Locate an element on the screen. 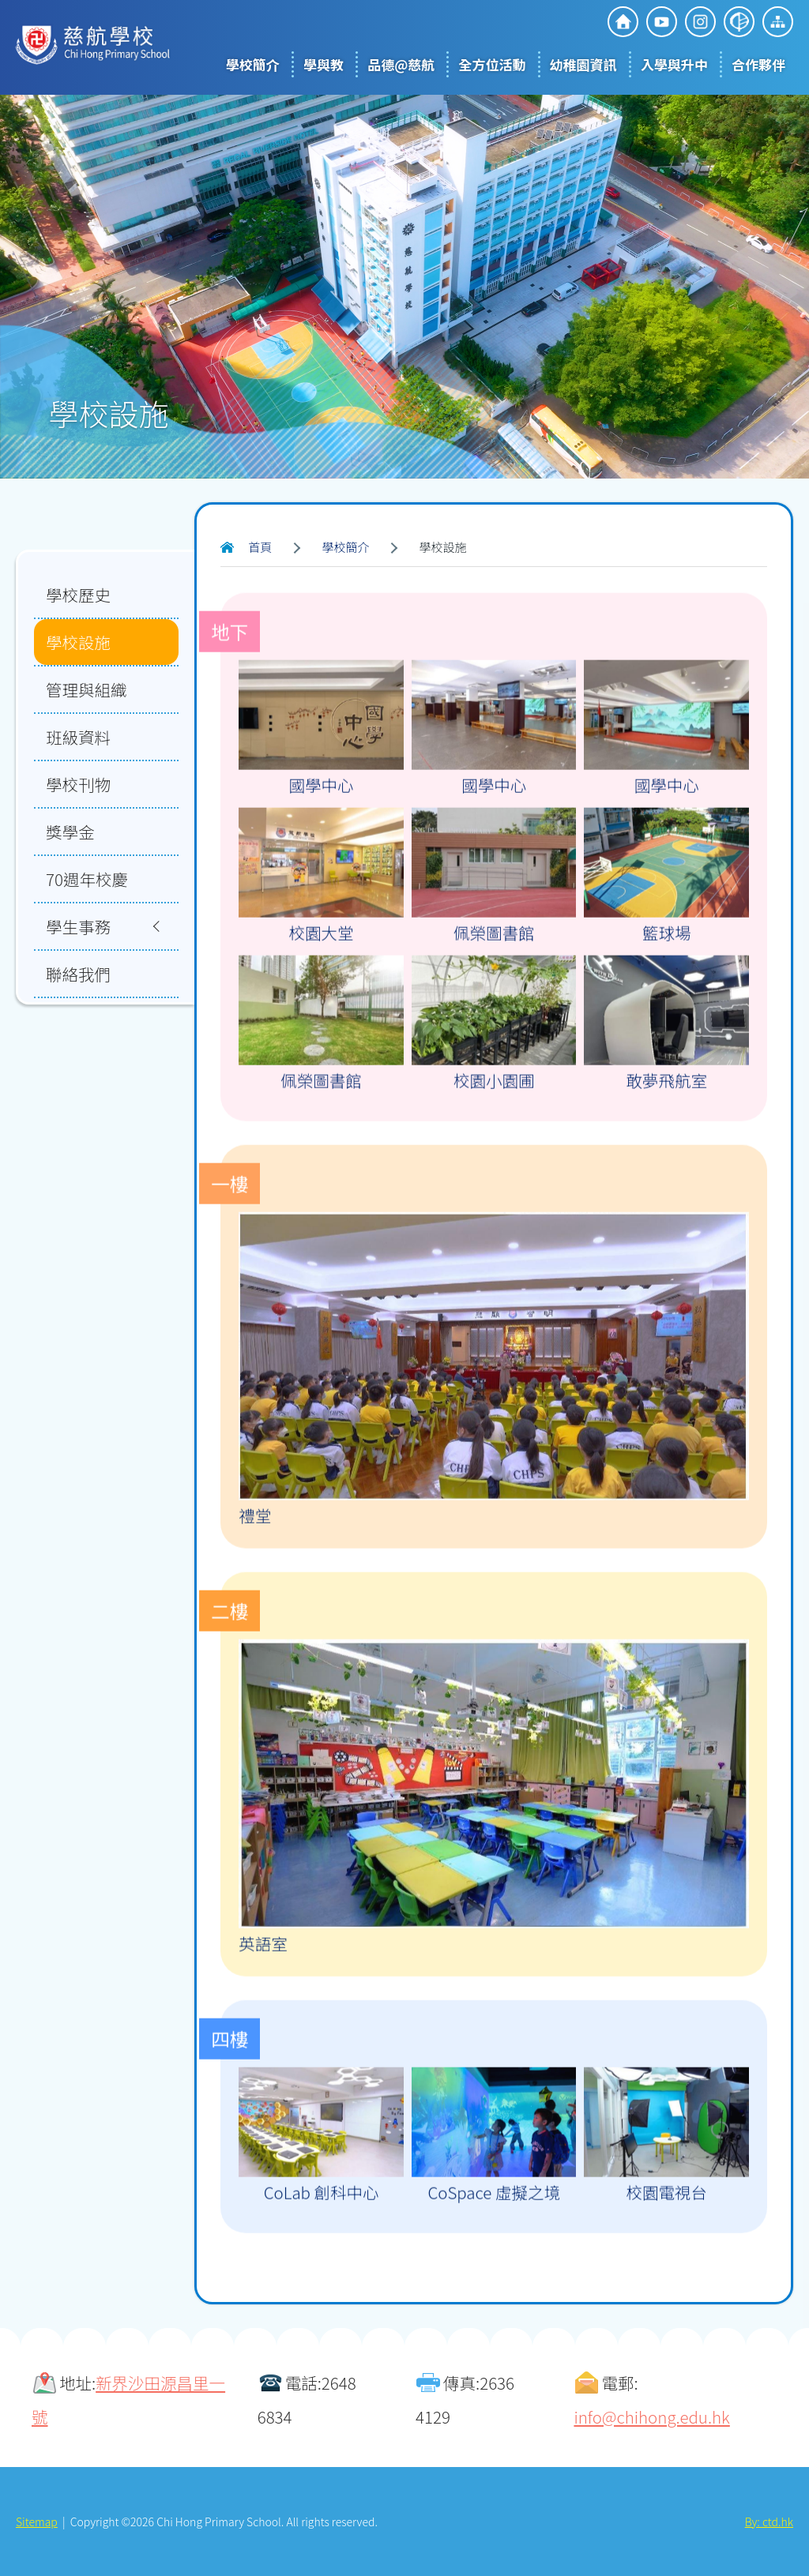 Image resolution: width=809 pixels, height=2576 pixels. 學校簡介 is located at coordinates (253, 64).